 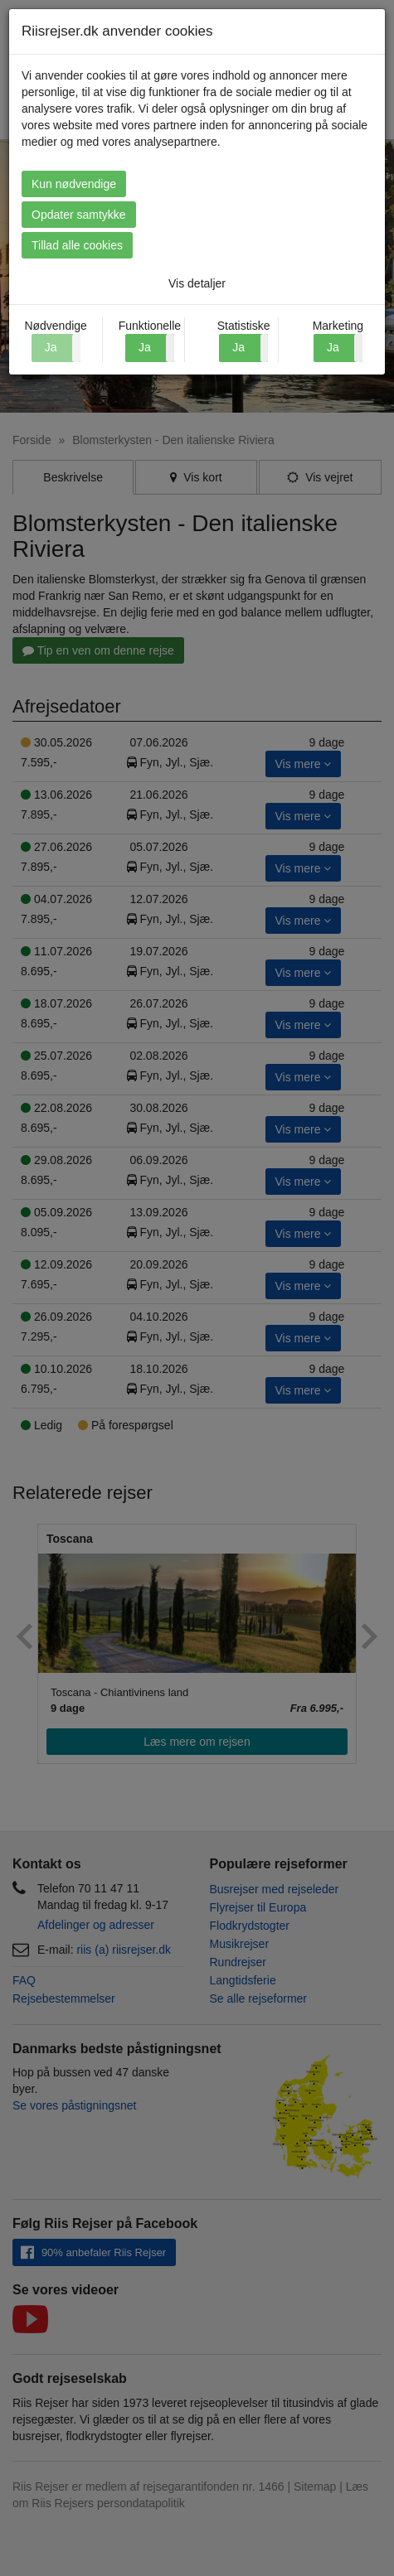 What do you see at coordinates (74, 184) in the screenshot?
I see `Kun nødvendige` at bounding box center [74, 184].